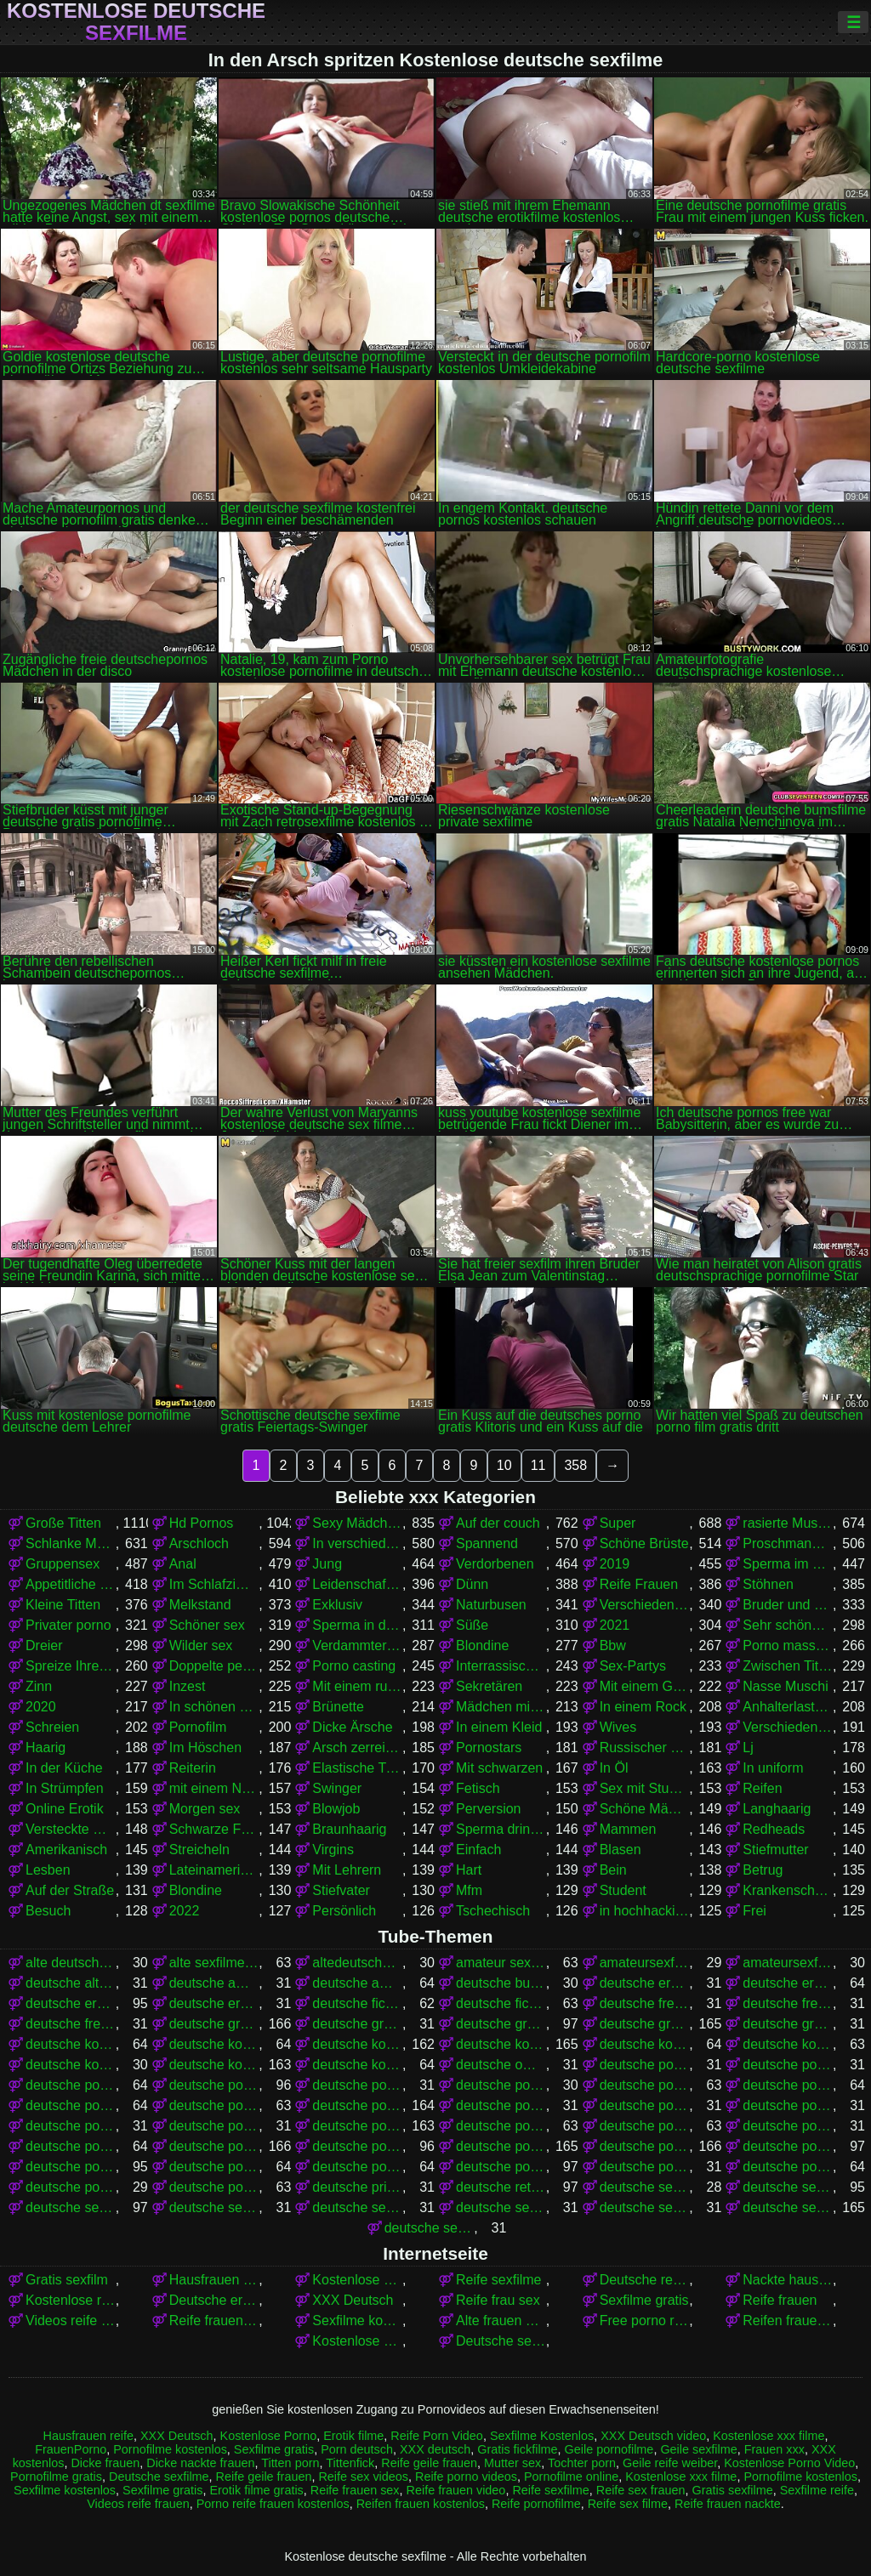  What do you see at coordinates (645, 1747) in the screenshot?
I see `Russischer porno` at bounding box center [645, 1747].